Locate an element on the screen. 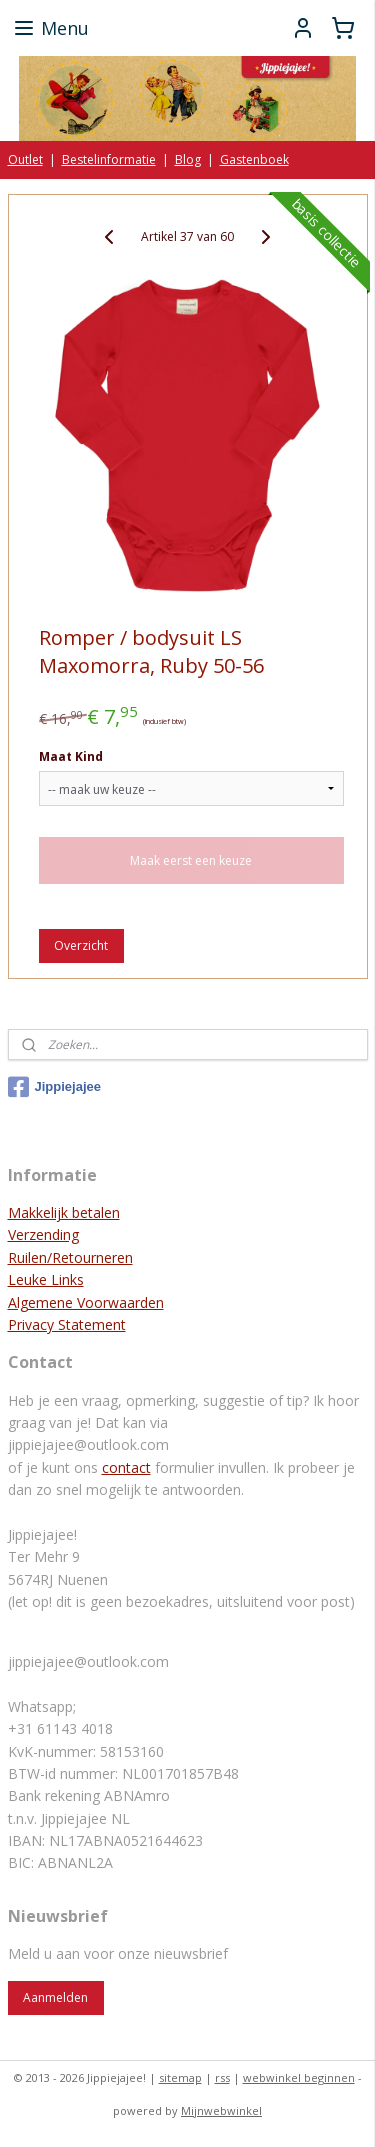 The width and height of the screenshot is (375, 2147). Jippiejajee is located at coordinates (54, 1087).